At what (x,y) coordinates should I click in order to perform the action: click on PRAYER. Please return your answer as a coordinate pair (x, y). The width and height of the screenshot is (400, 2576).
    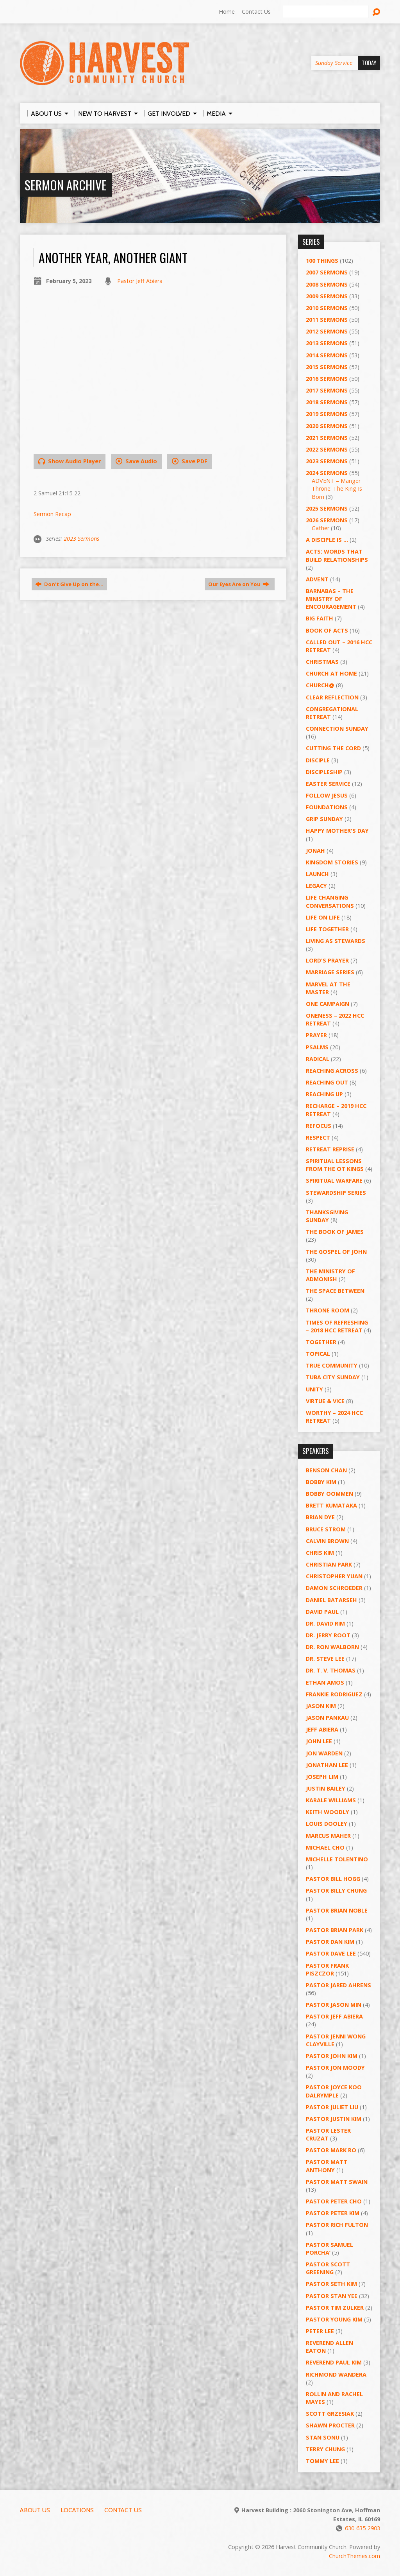
    Looking at the image, I should click on (316, 1035).